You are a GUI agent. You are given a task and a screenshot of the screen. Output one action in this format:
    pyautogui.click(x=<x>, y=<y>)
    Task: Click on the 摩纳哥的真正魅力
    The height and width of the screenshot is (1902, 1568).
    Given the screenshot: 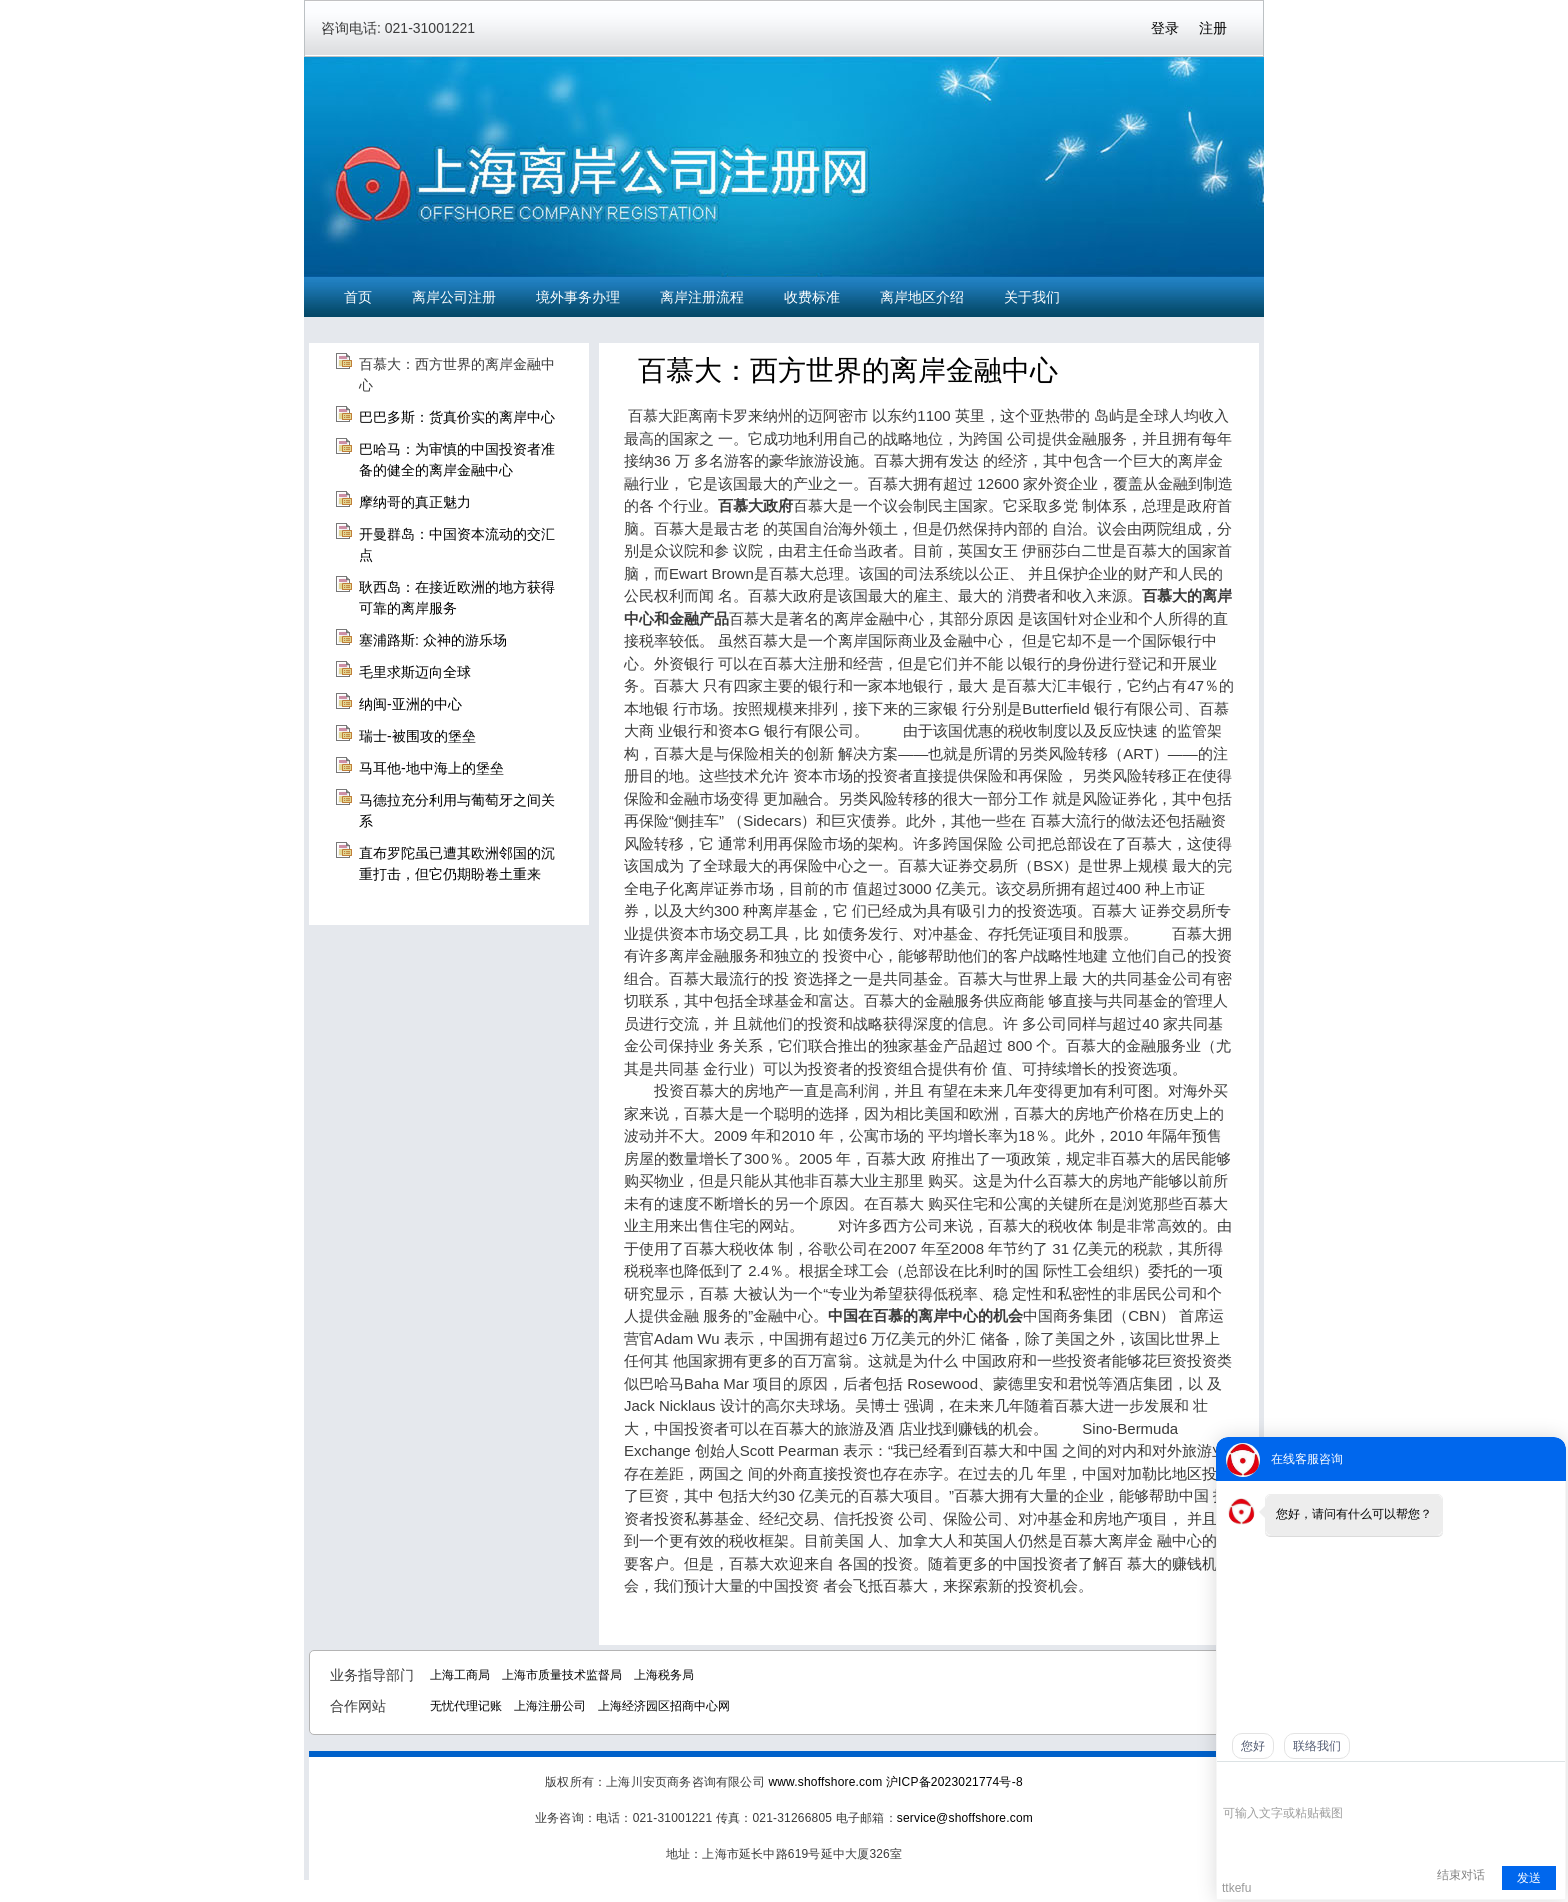 What is the action you would take?
    pyautogui.click(x=415, y=502)
    